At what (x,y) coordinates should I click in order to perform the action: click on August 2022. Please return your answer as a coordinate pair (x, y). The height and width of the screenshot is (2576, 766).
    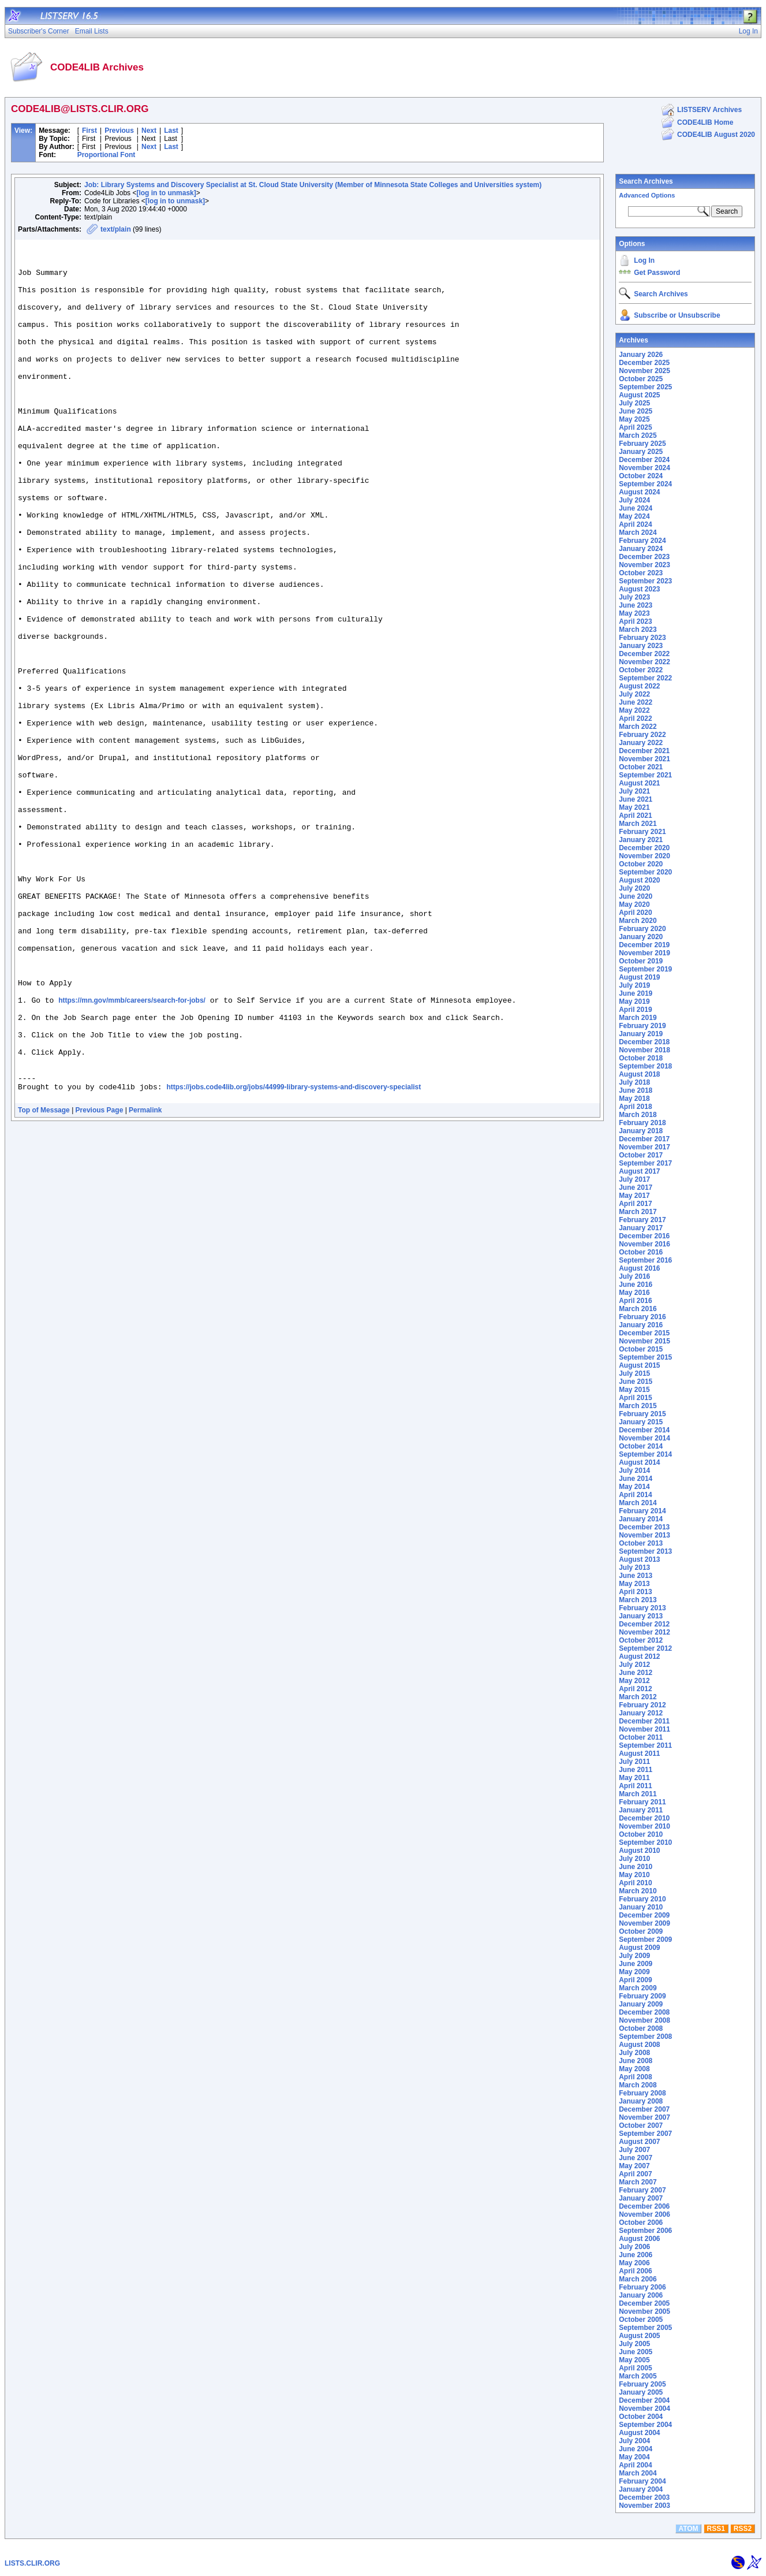
    Looking at the image, I should click on (639, 686).